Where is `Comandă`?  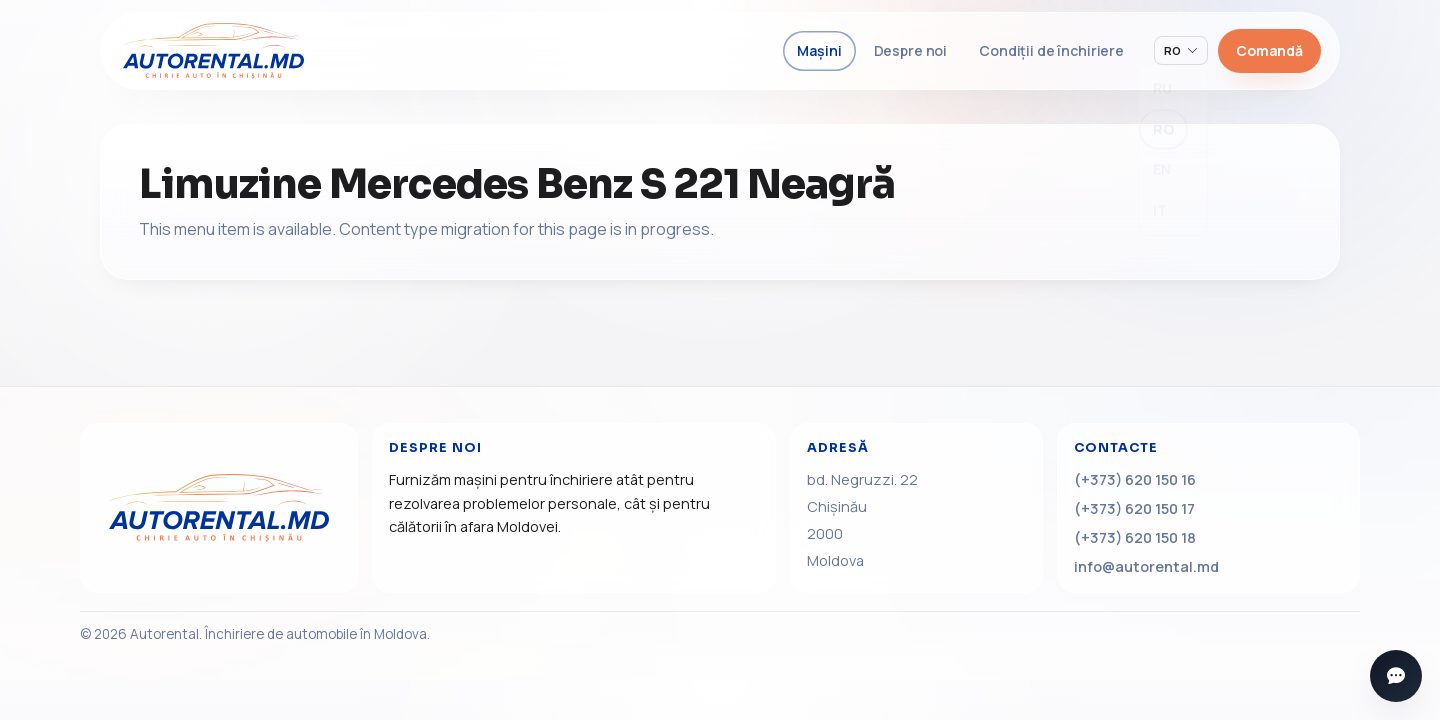
Comandă is located at coordinates (1269, 50).